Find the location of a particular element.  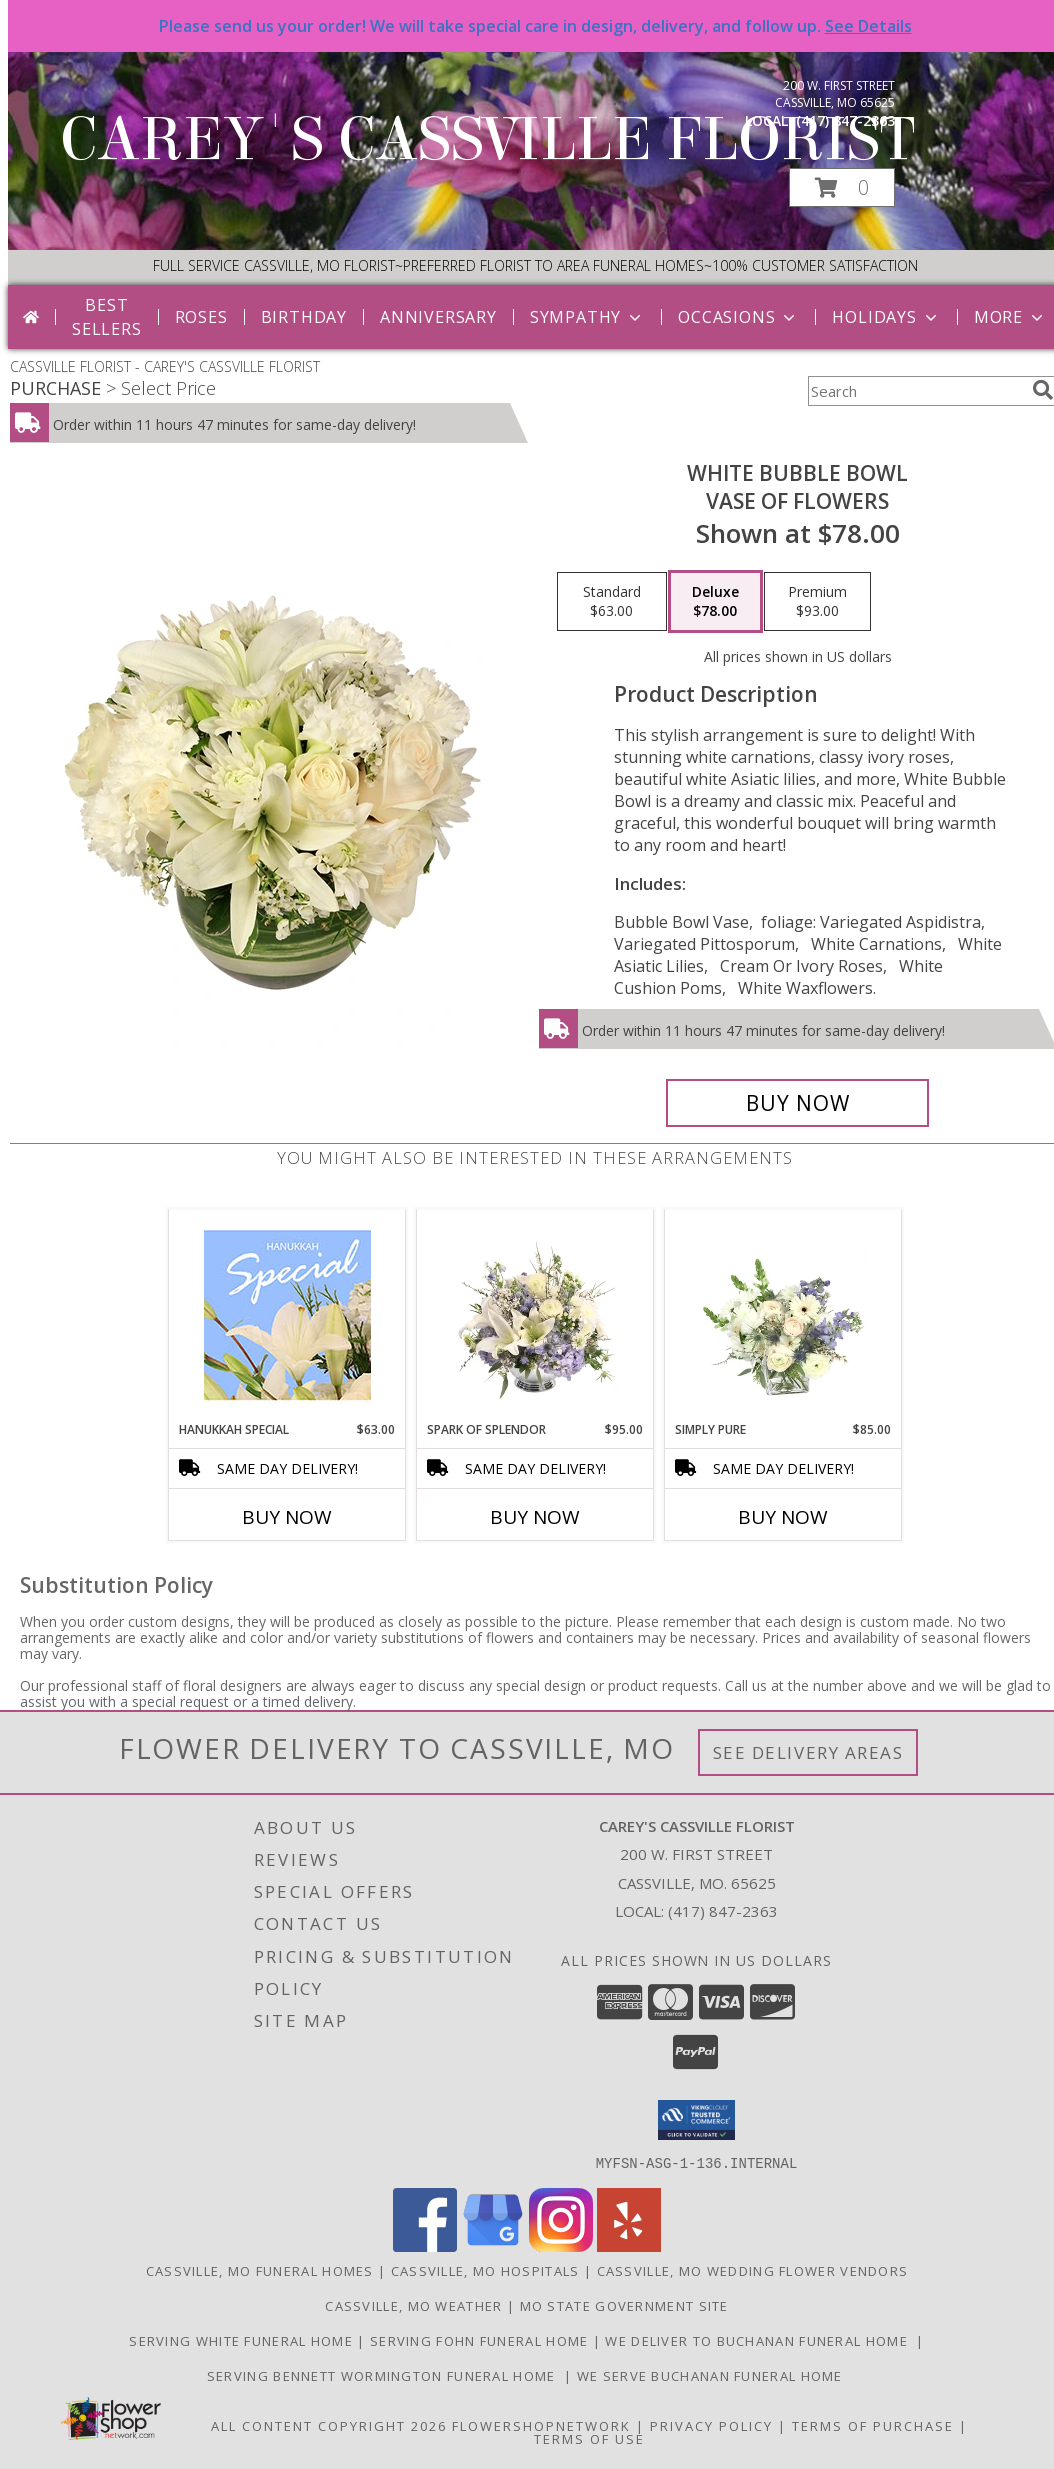

[button] is located at coordinates (842, 187).